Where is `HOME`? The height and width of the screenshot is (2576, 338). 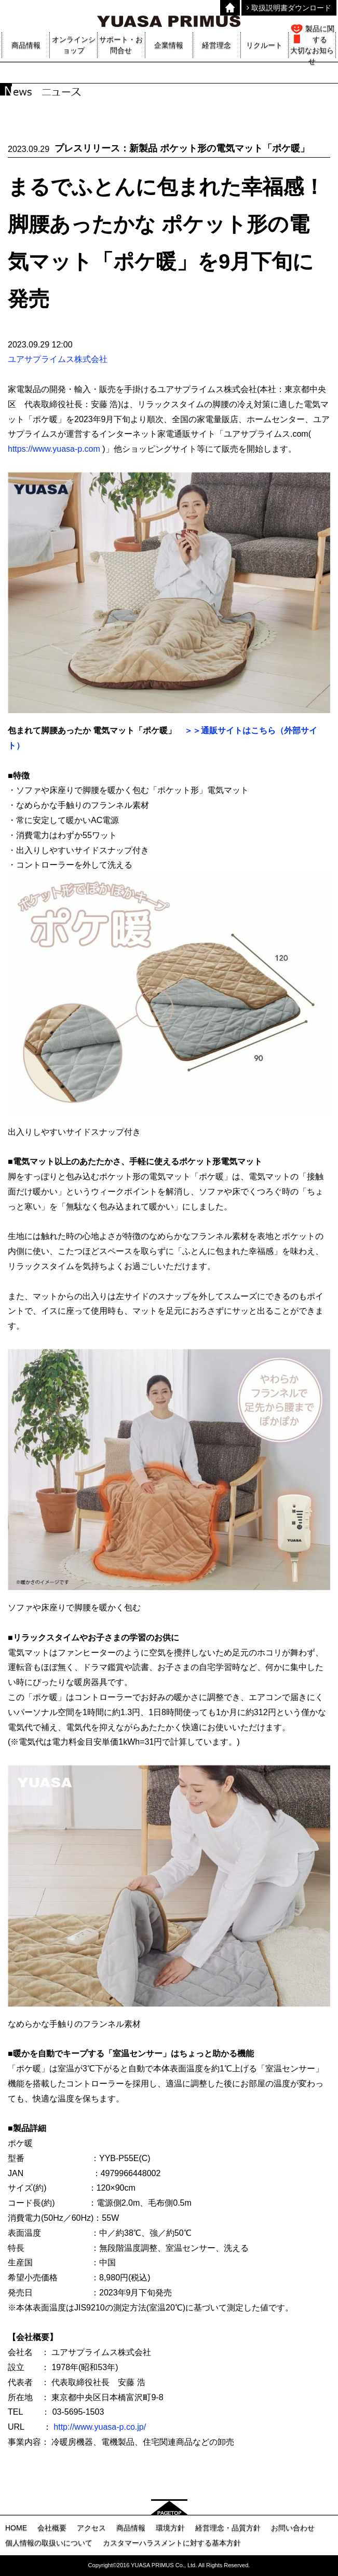
HOME is located at coordinates (16, 2528).